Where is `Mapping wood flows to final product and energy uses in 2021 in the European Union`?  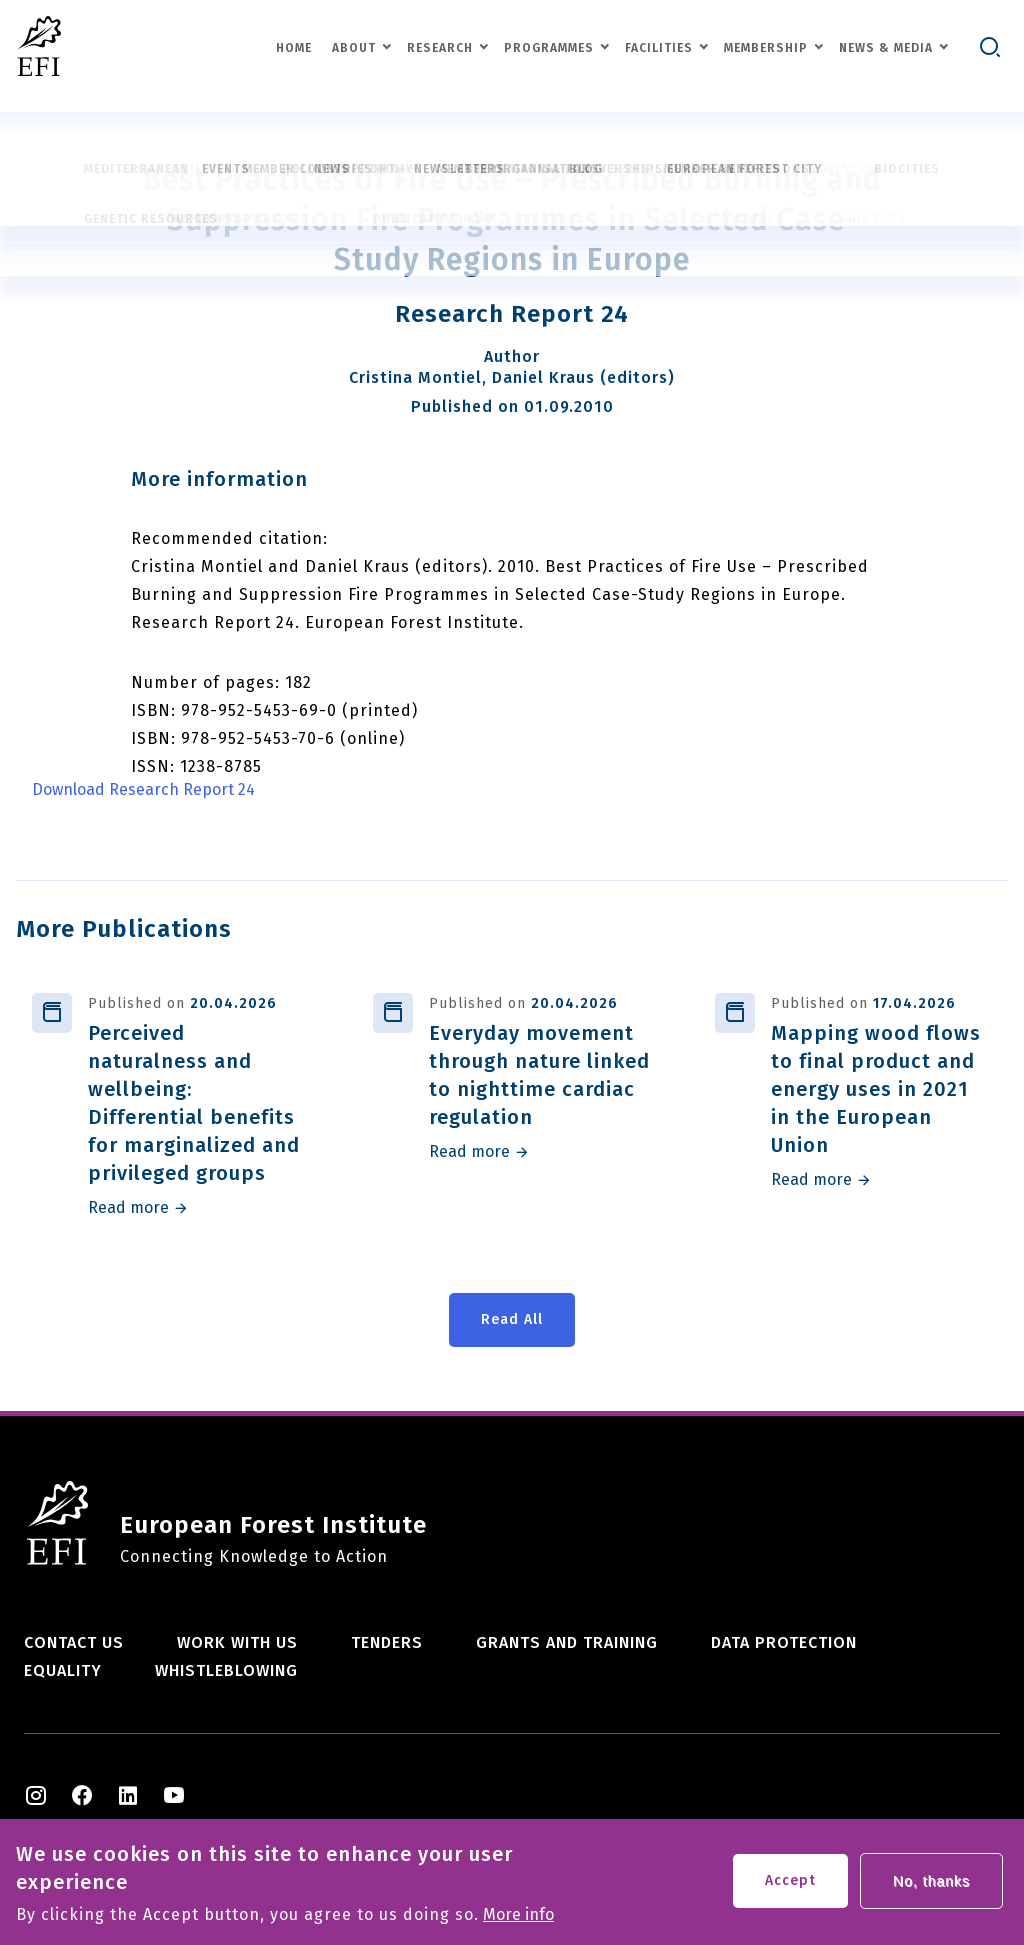 Mapping wood flows to final product and energy uses in 2021 in the European Union is located at coordinates (876, 1089).